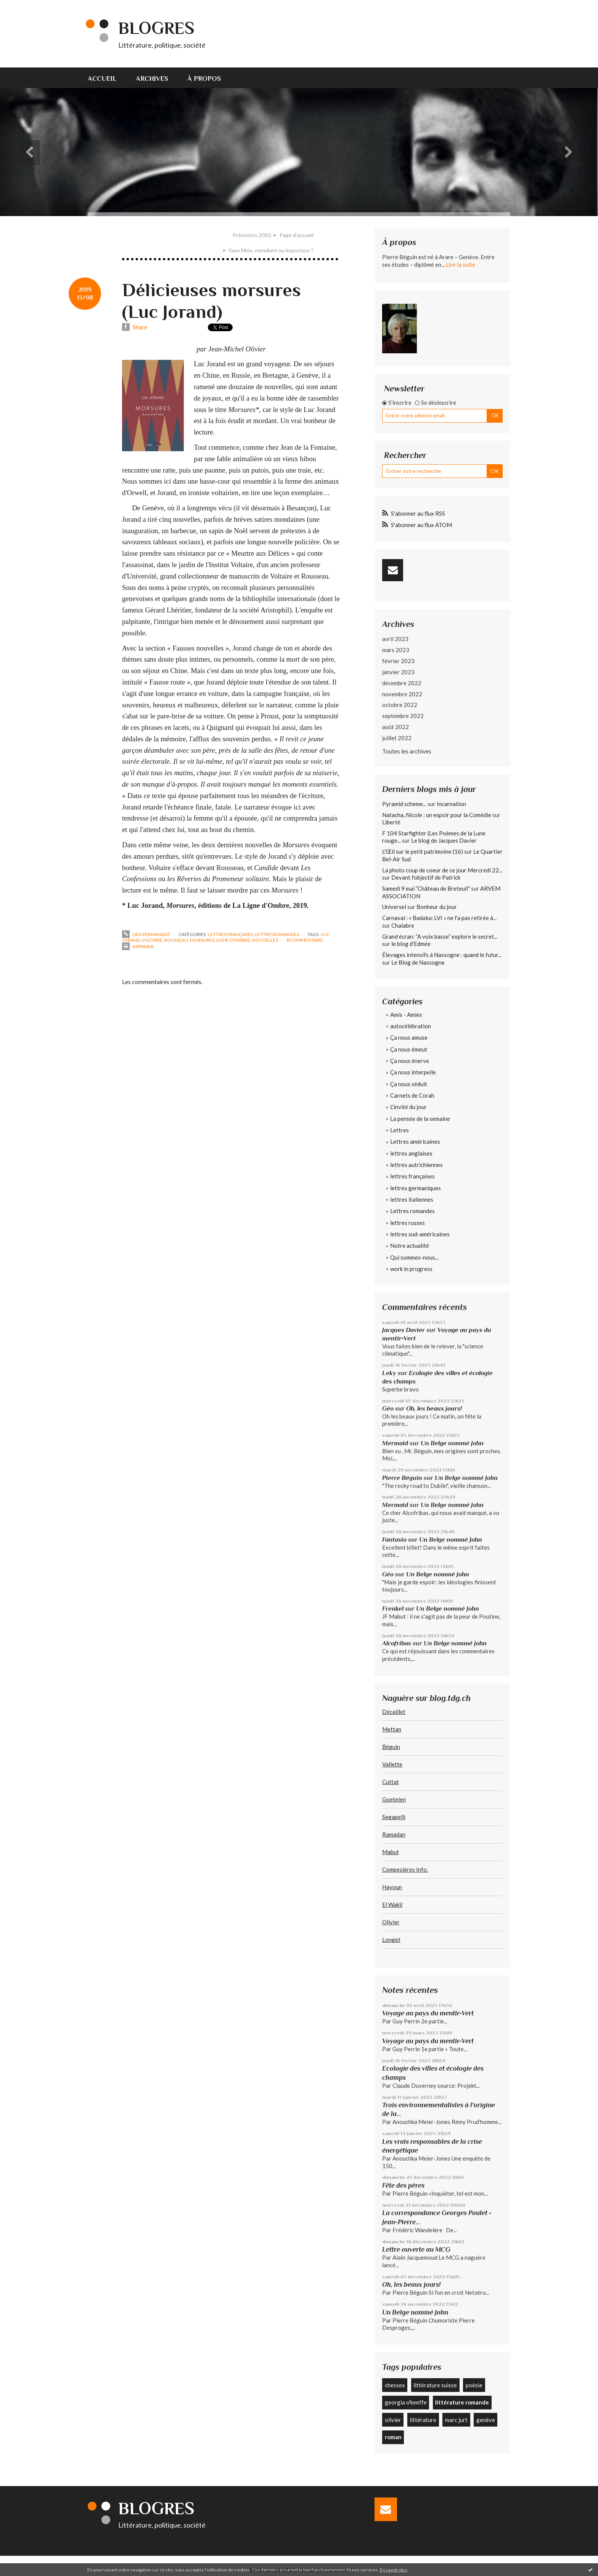  What do you see at coordinates (396, 1643) in the screenshot?
I see `Alcofribas` at bounding box center [396, 1643].